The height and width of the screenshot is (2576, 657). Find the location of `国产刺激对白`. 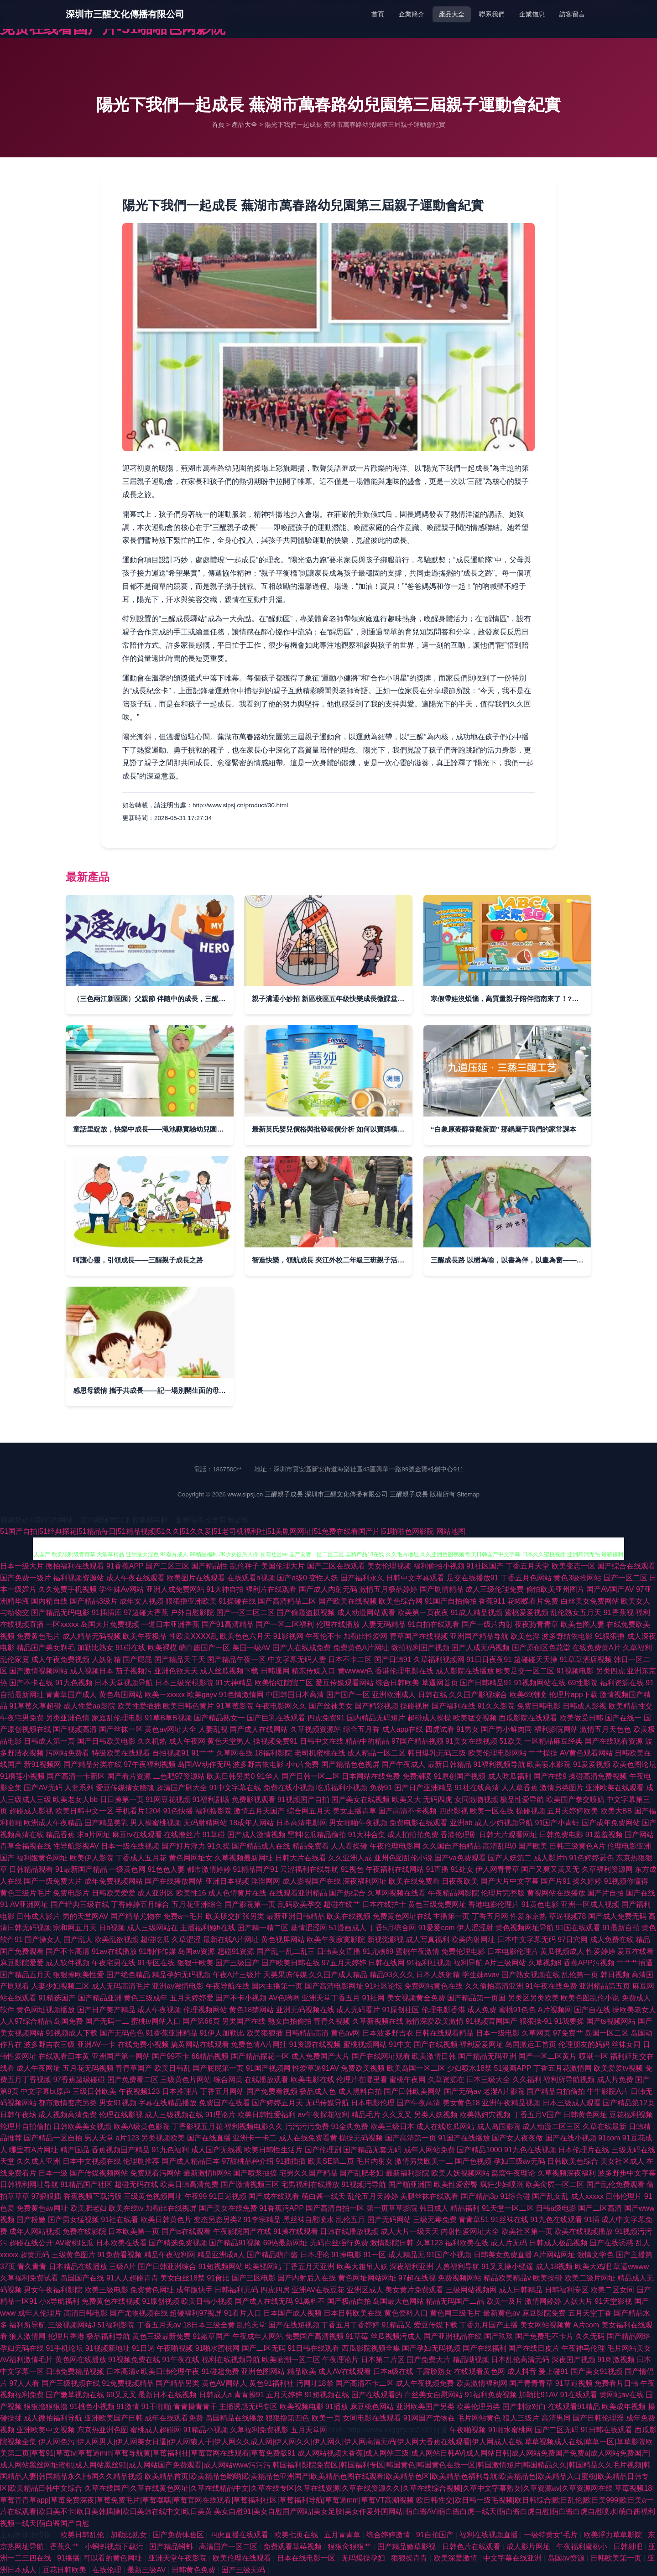

国产刺激对白 is located at coordinates (524, 2406).